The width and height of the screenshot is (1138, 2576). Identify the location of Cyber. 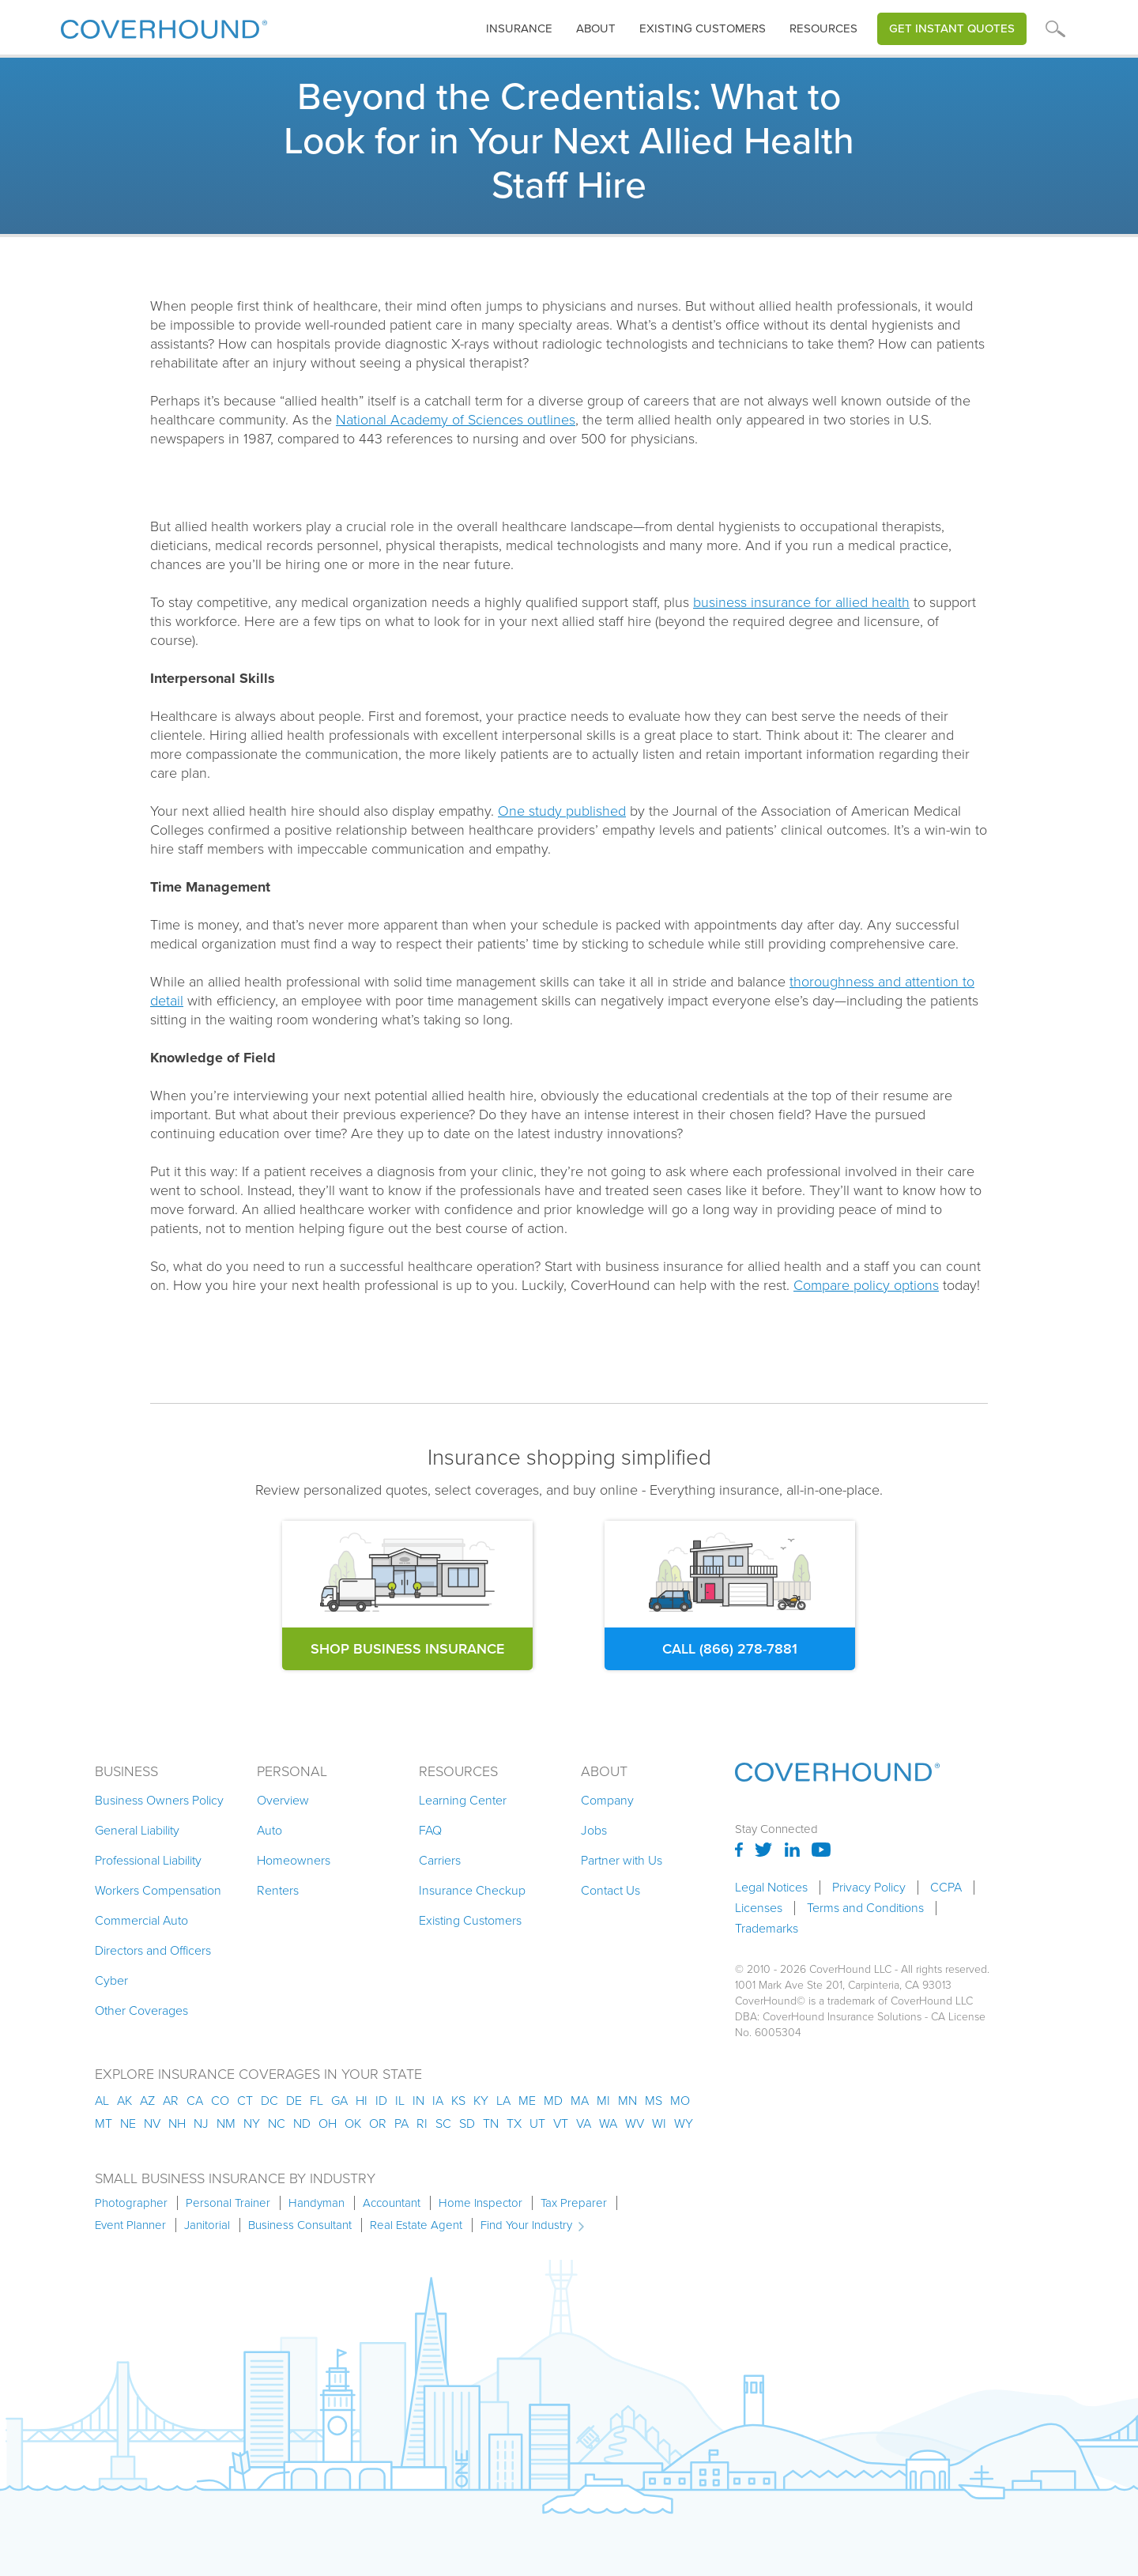
(111, 1980).